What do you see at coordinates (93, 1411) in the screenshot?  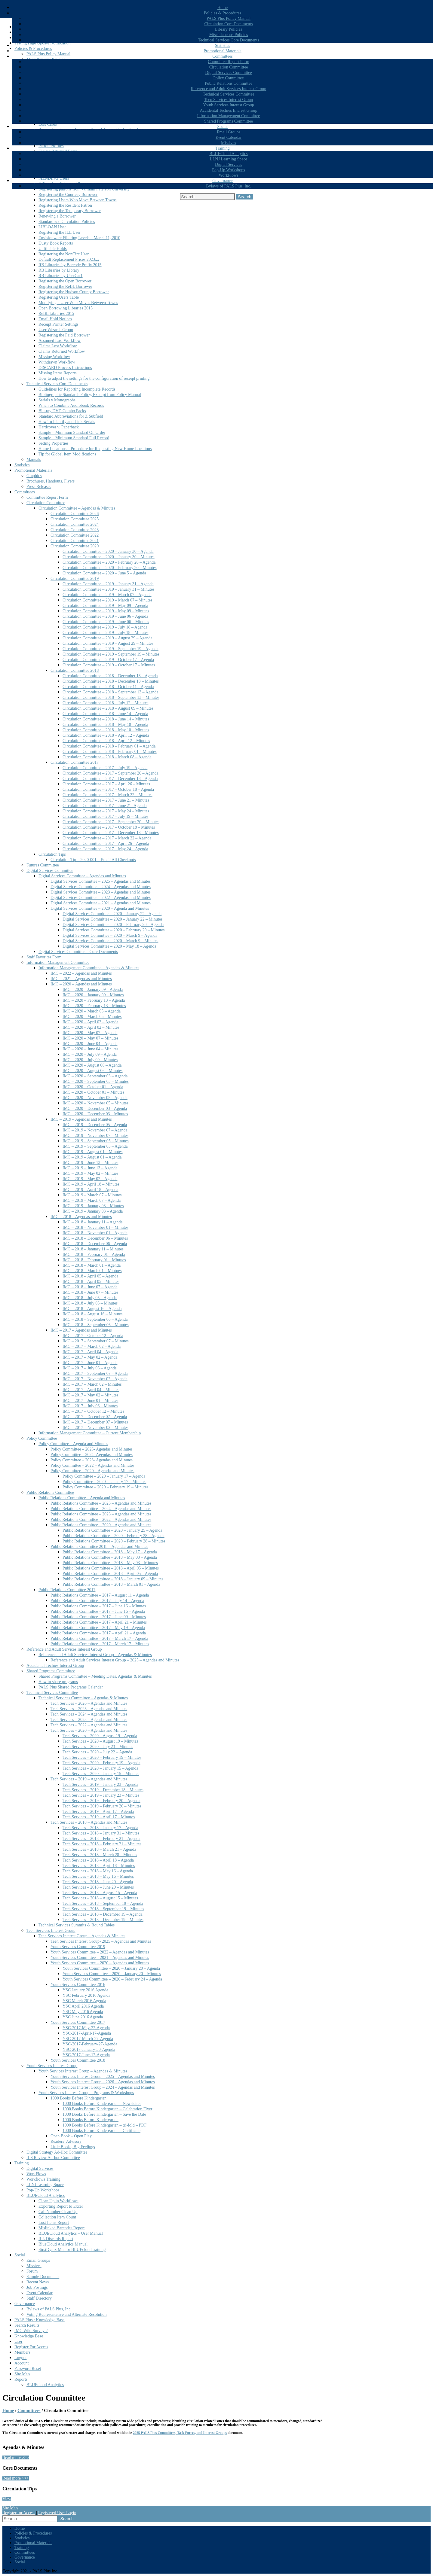 I see `IMC – 2017 – October 12 – Minutes` at bounding box center [93, 1411].